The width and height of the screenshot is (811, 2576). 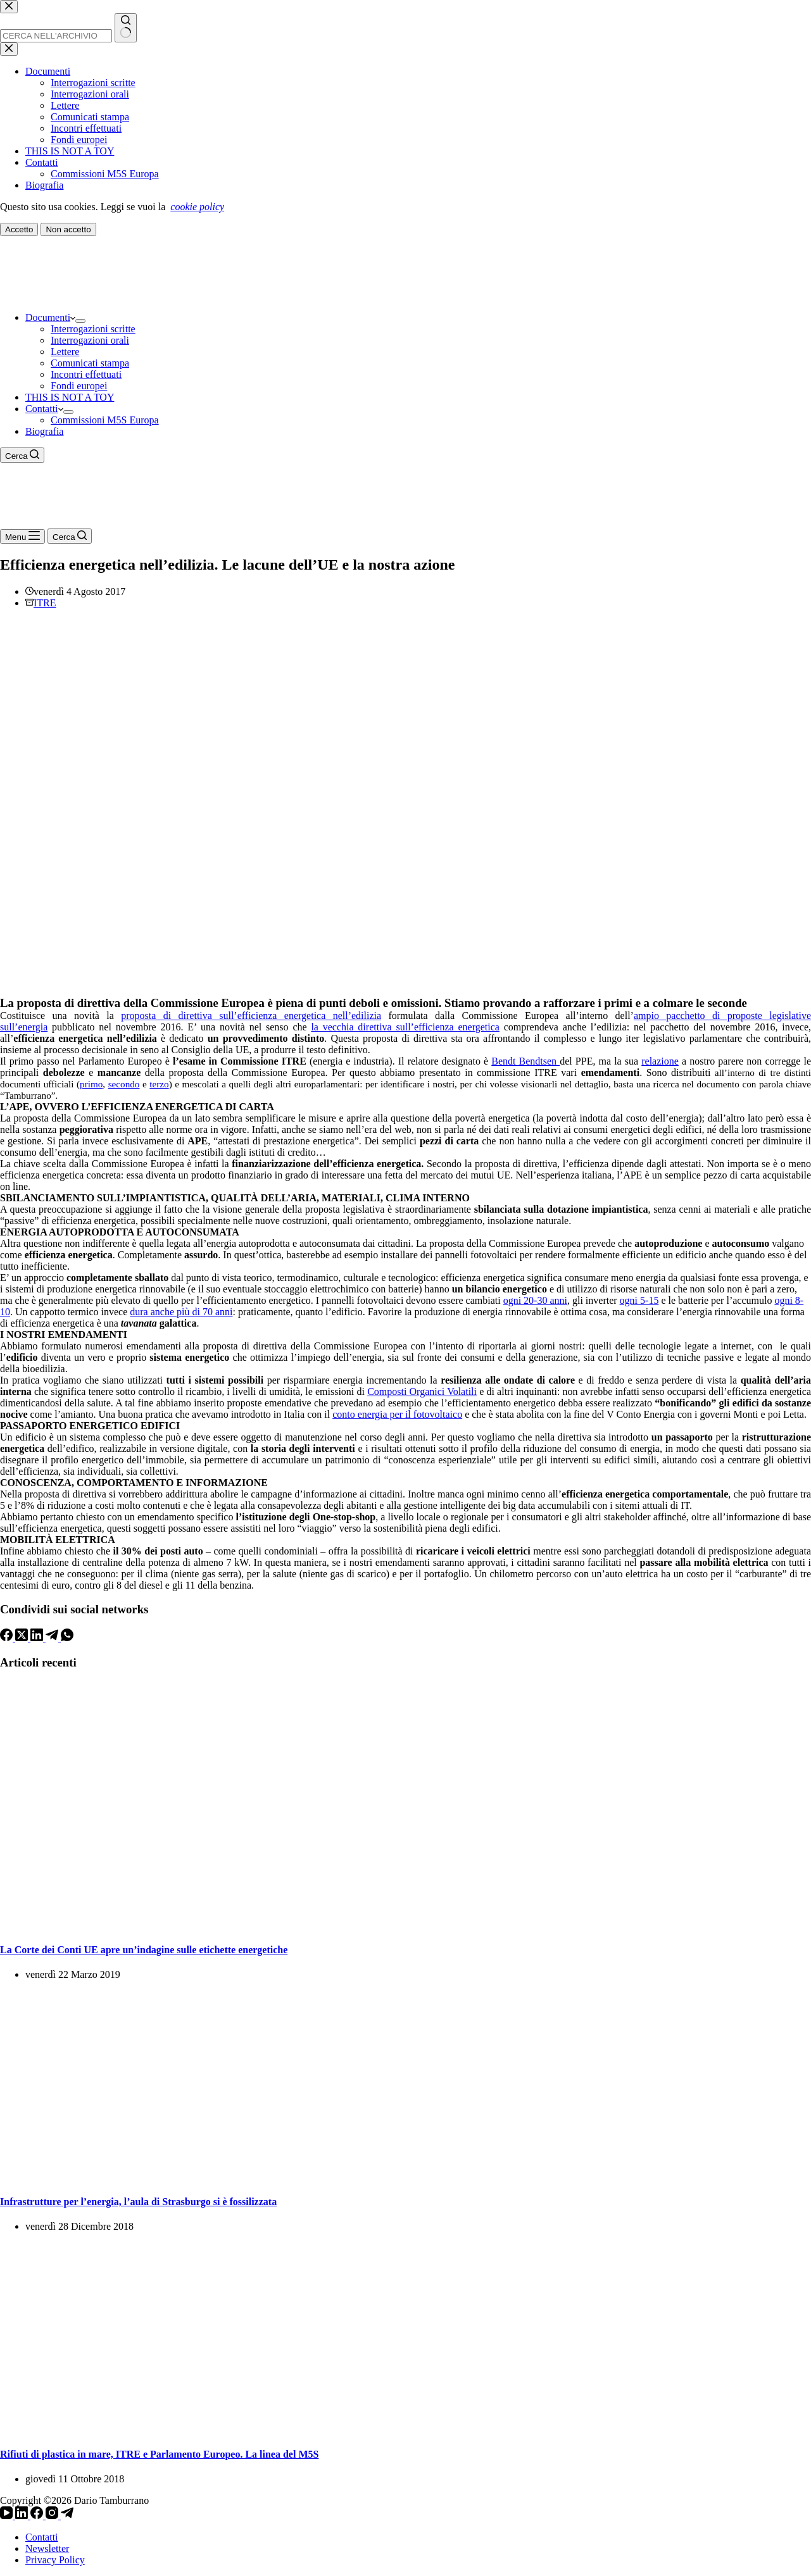 What do you see at coordinates (90, 363) in the screenshot?
I see `Comunicati stampa` at bounding box center [90, 363].